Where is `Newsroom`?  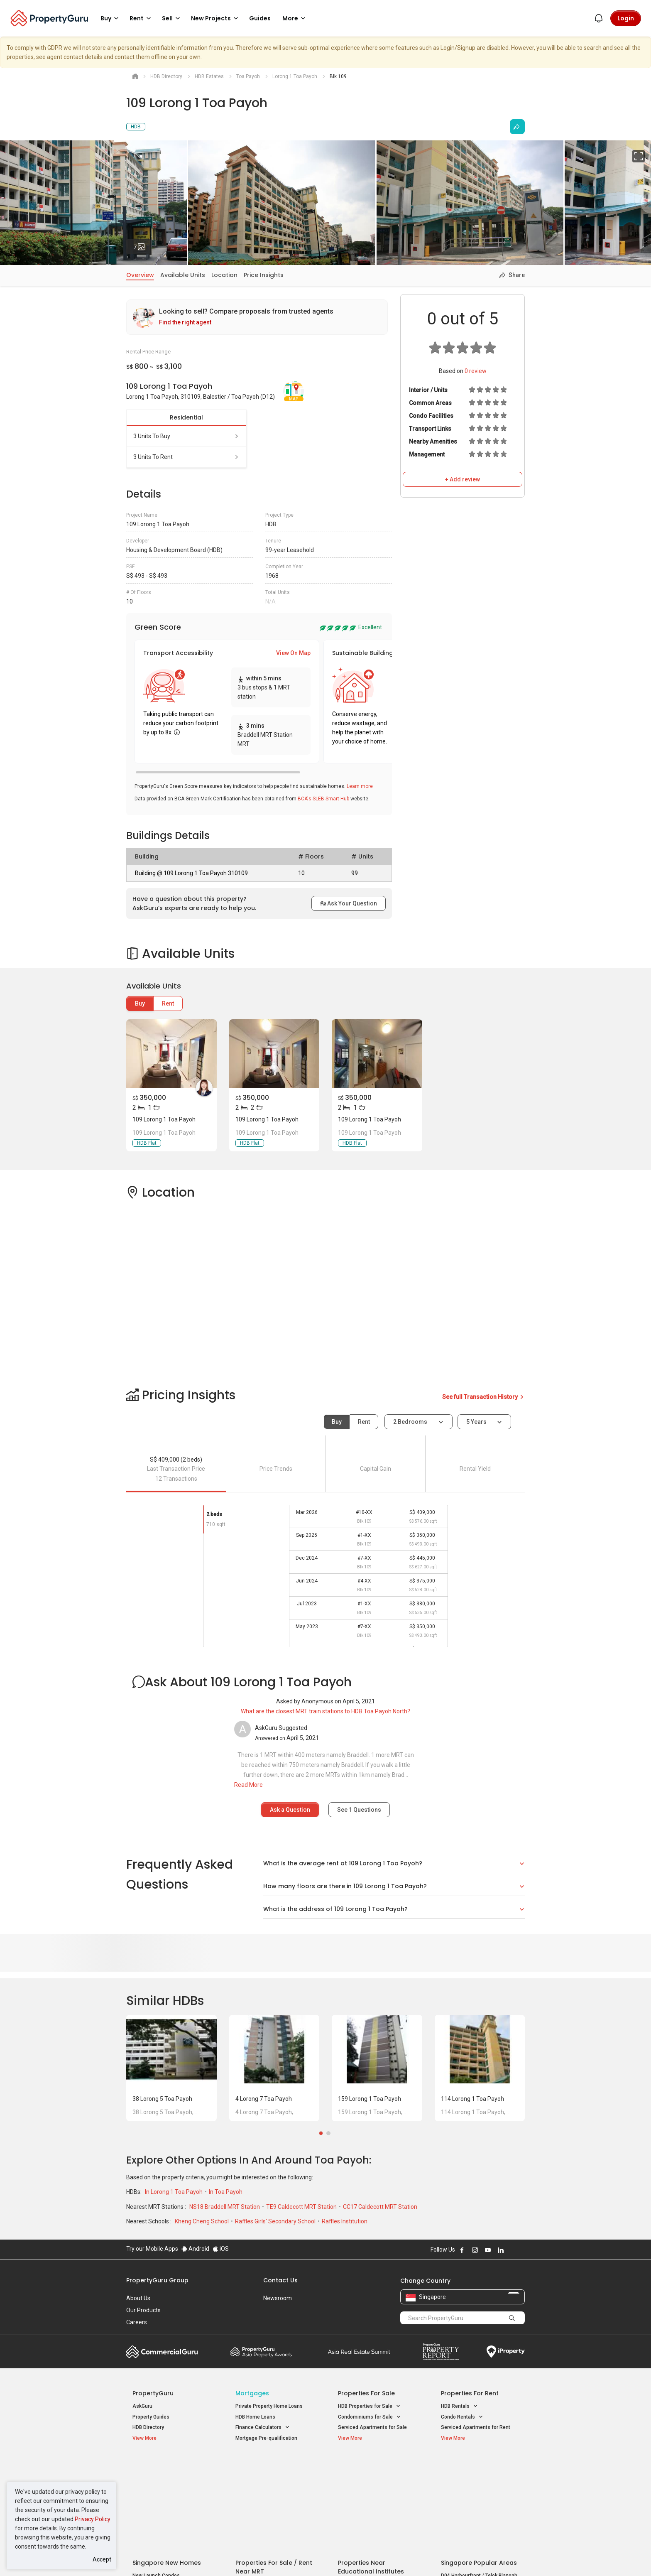
Newsroom is located at coordinates (277, 2298).